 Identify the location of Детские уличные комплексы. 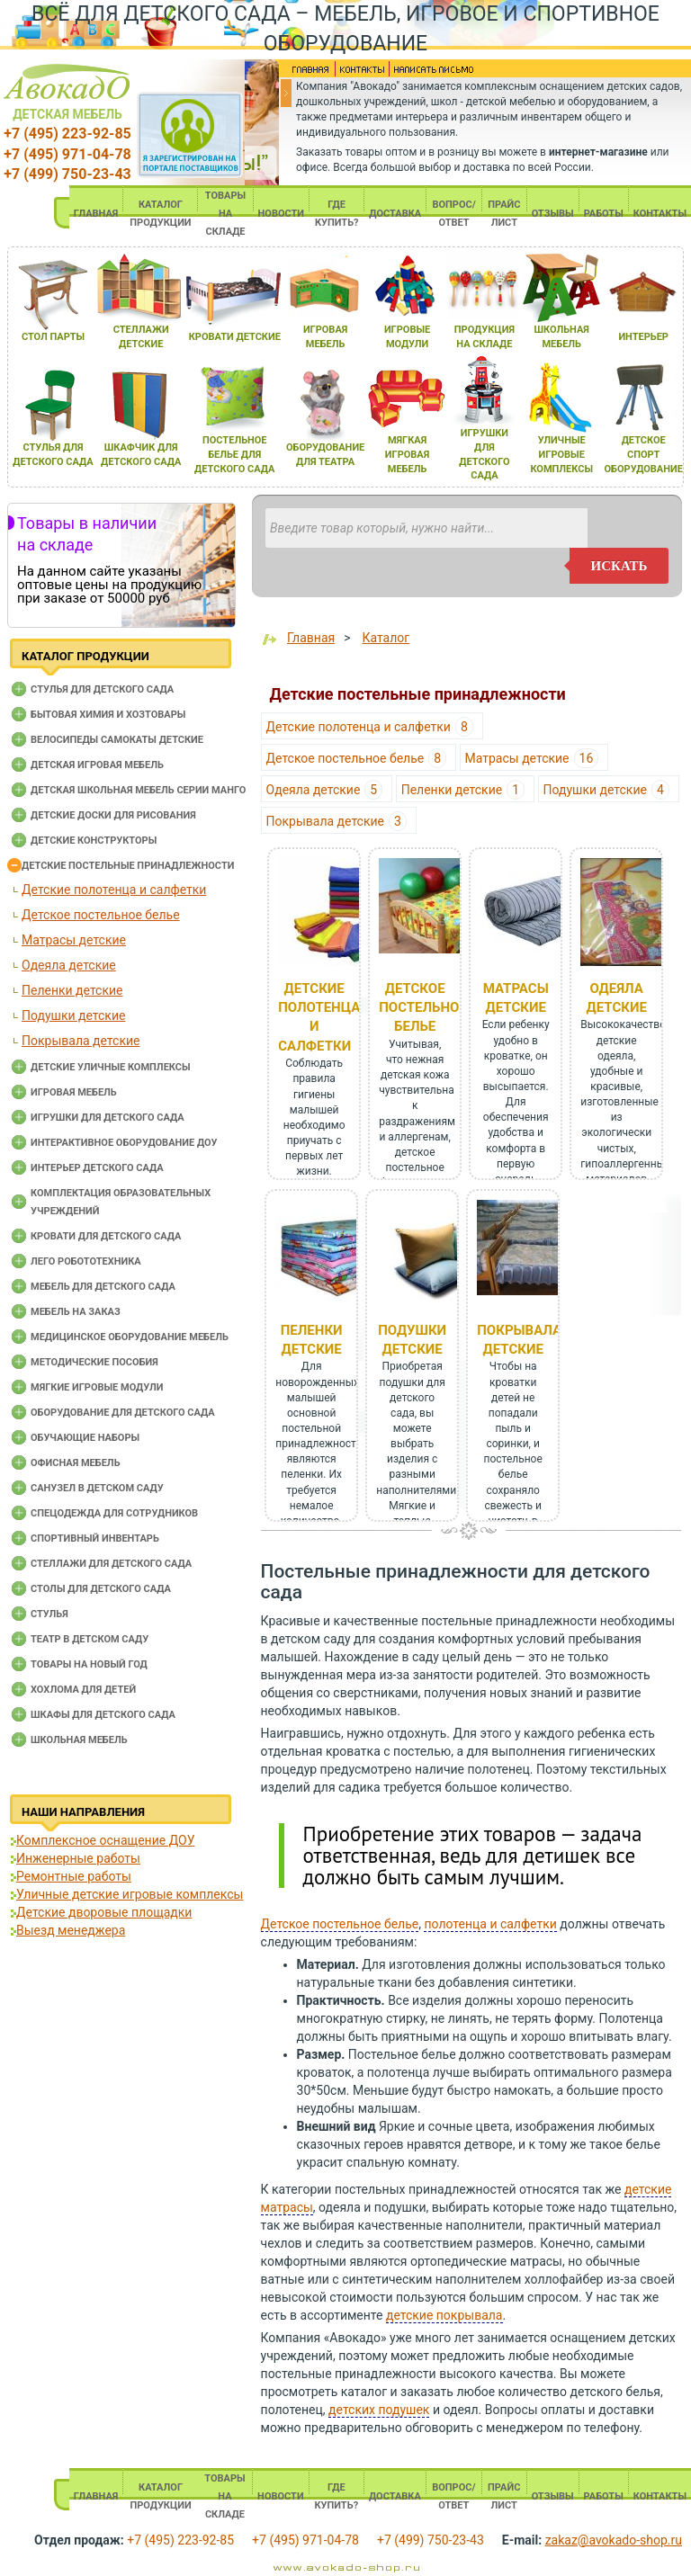
(111, 1067).